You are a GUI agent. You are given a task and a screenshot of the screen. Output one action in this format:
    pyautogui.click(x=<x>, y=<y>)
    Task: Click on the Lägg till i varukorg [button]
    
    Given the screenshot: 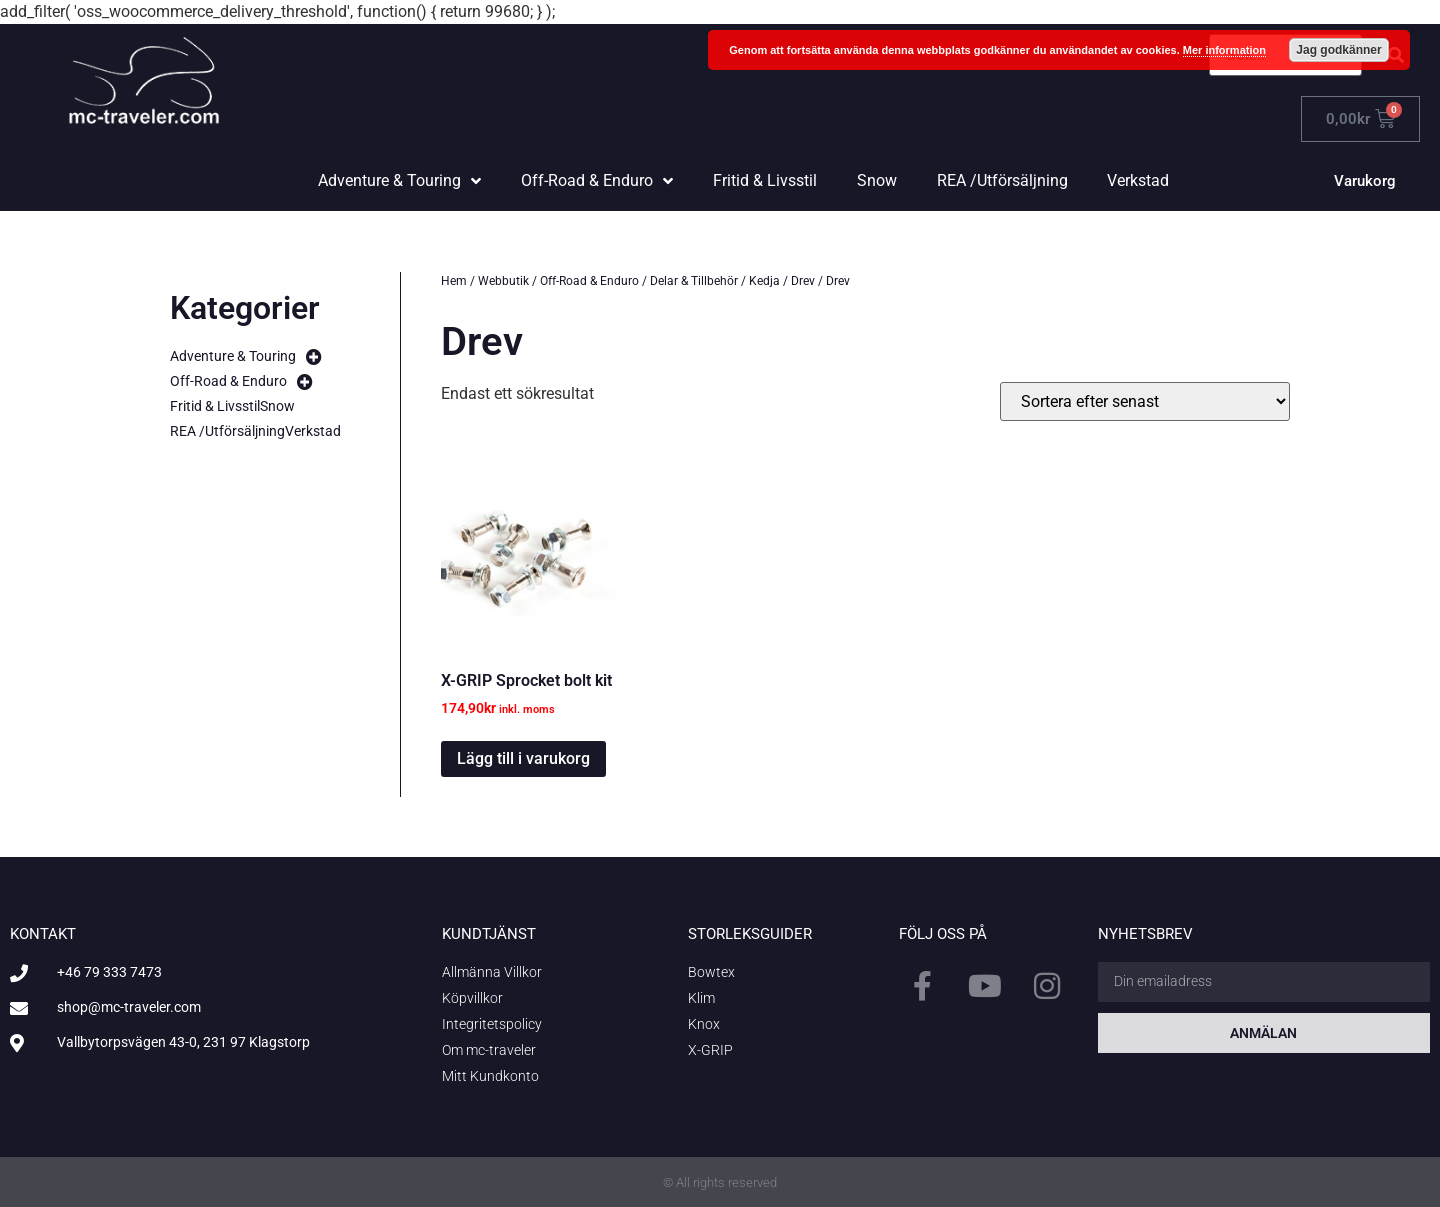 What is the action you would take?
    pyautogui.click(x=523, y=758)
    